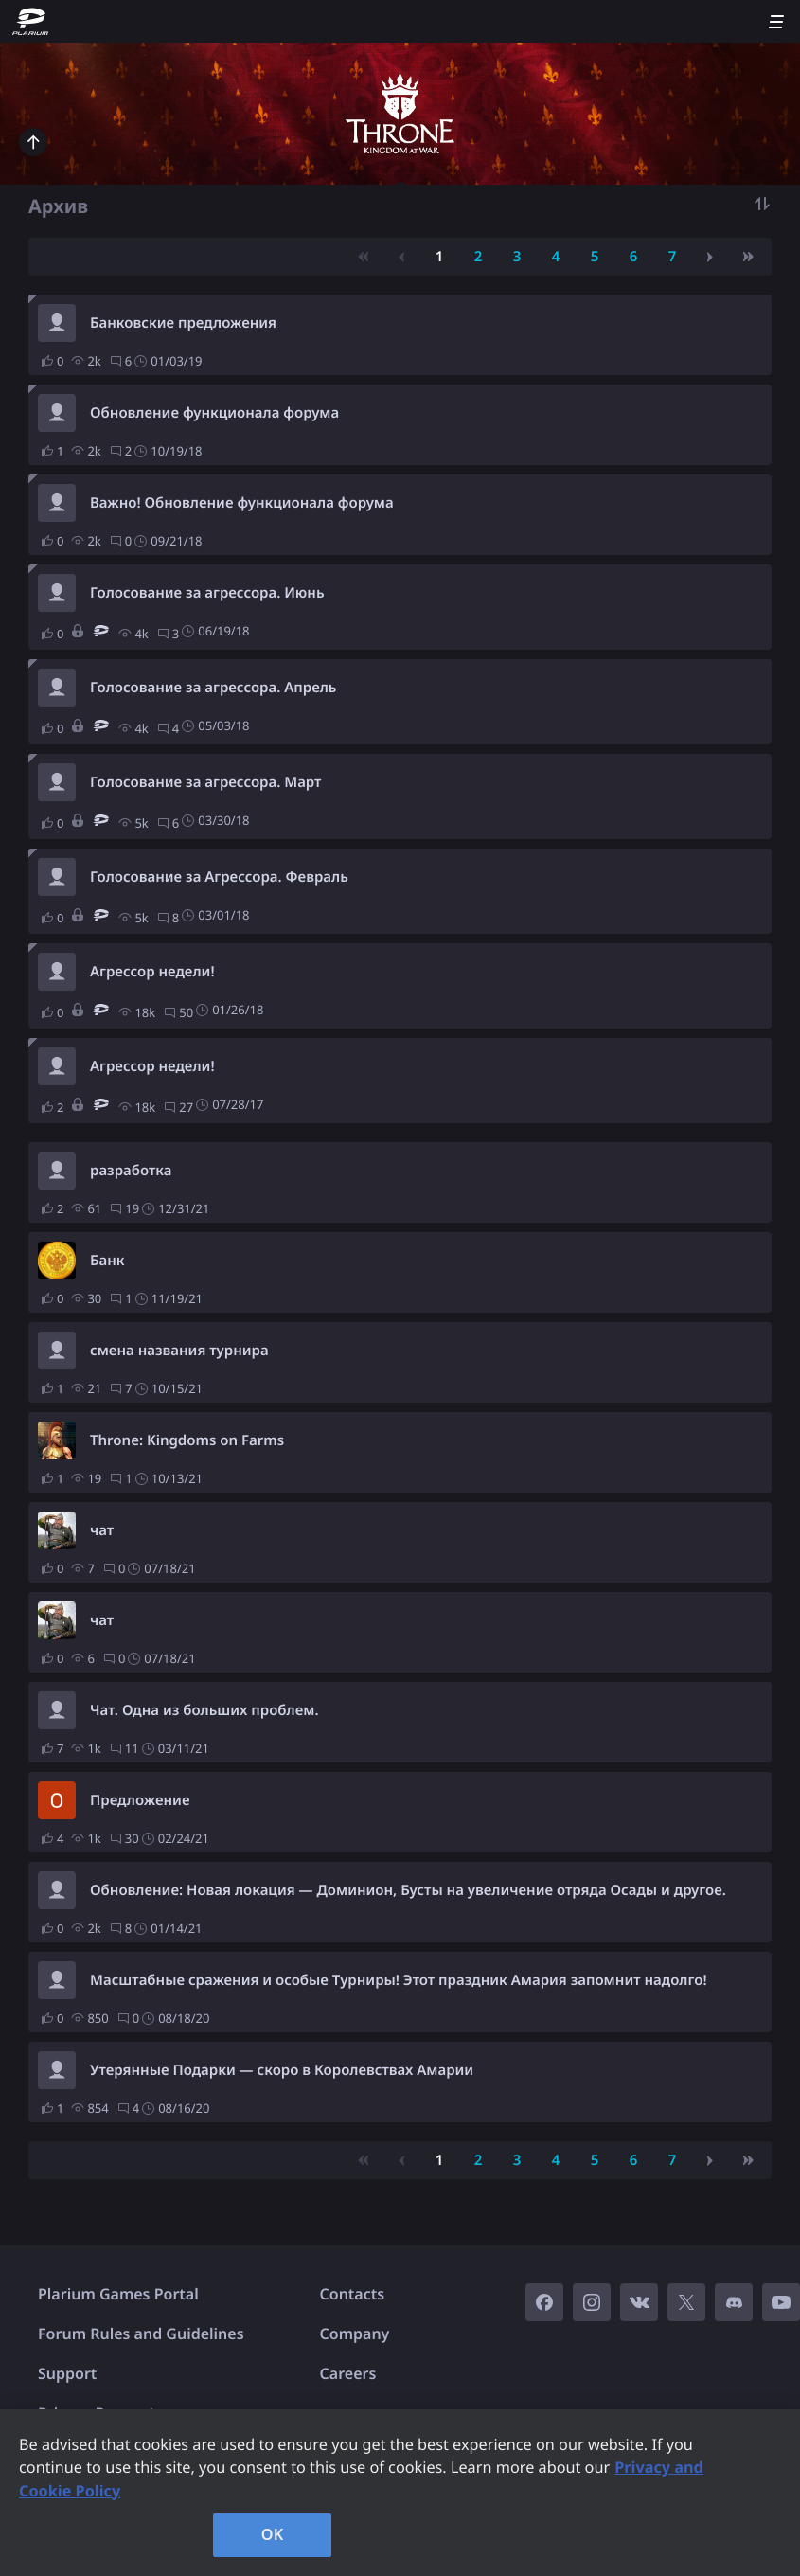  I want to click on Голосование за агрессора. Апрель, so click(213, 687).